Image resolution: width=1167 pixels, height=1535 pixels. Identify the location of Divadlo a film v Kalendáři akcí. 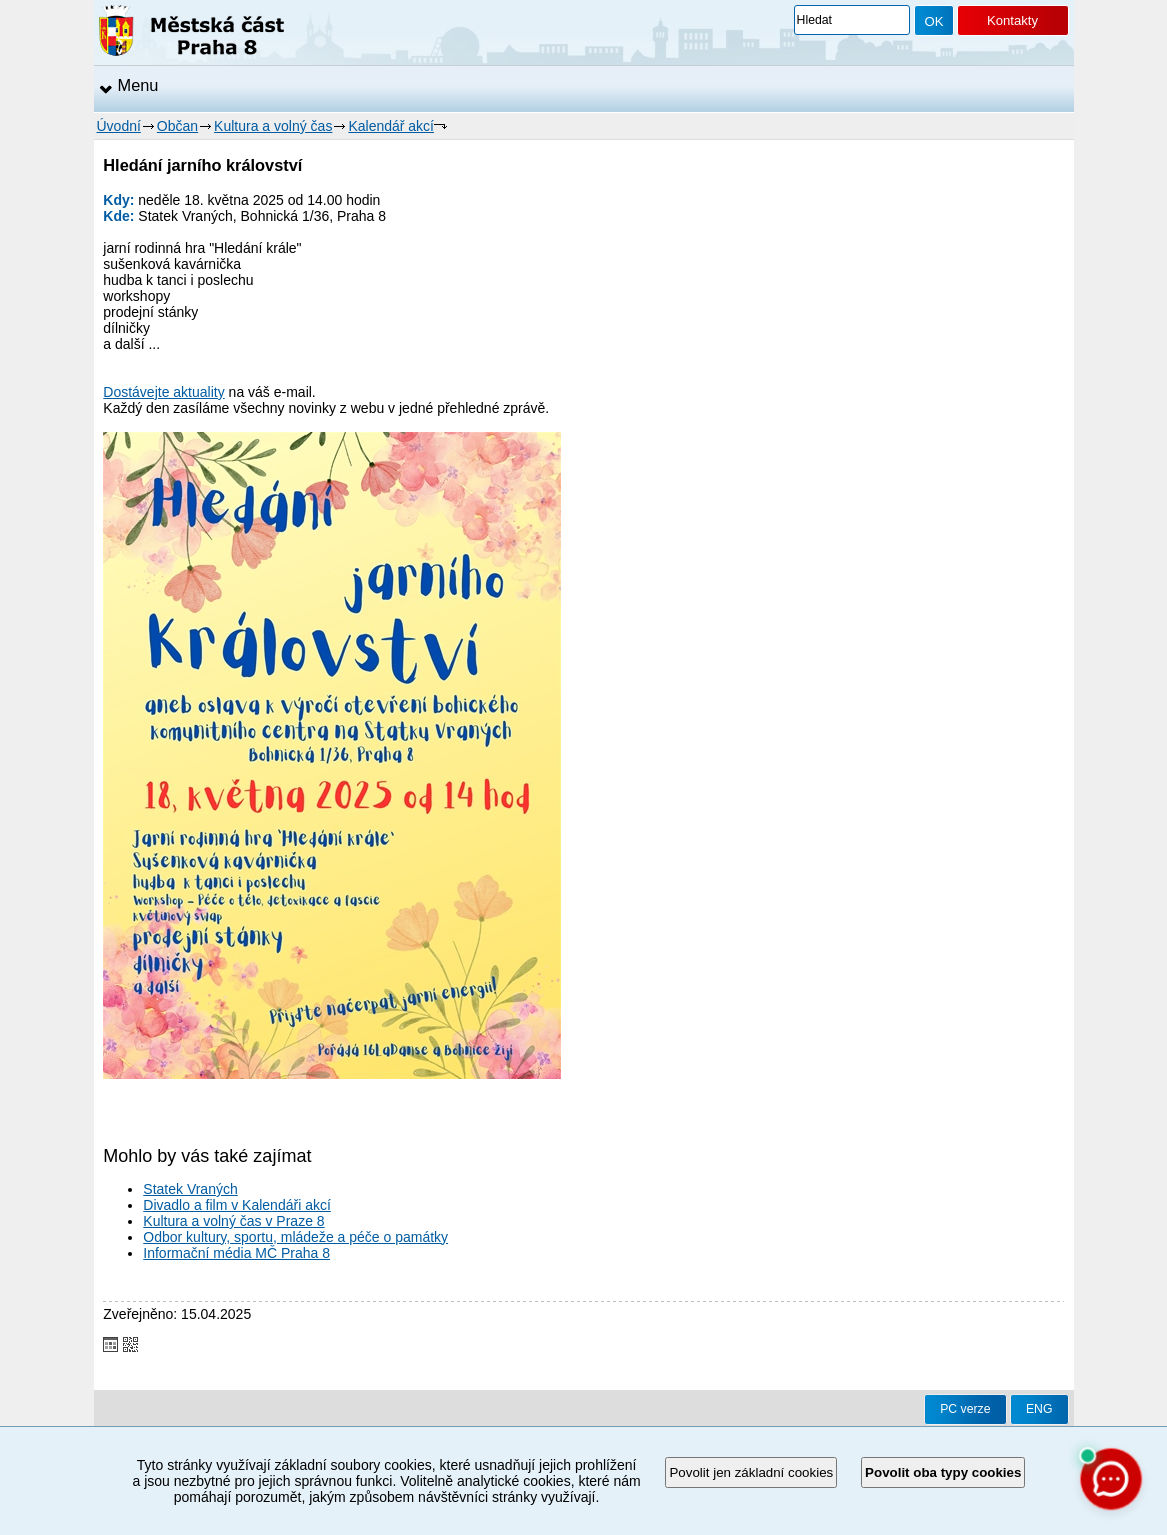
(237, 1205).